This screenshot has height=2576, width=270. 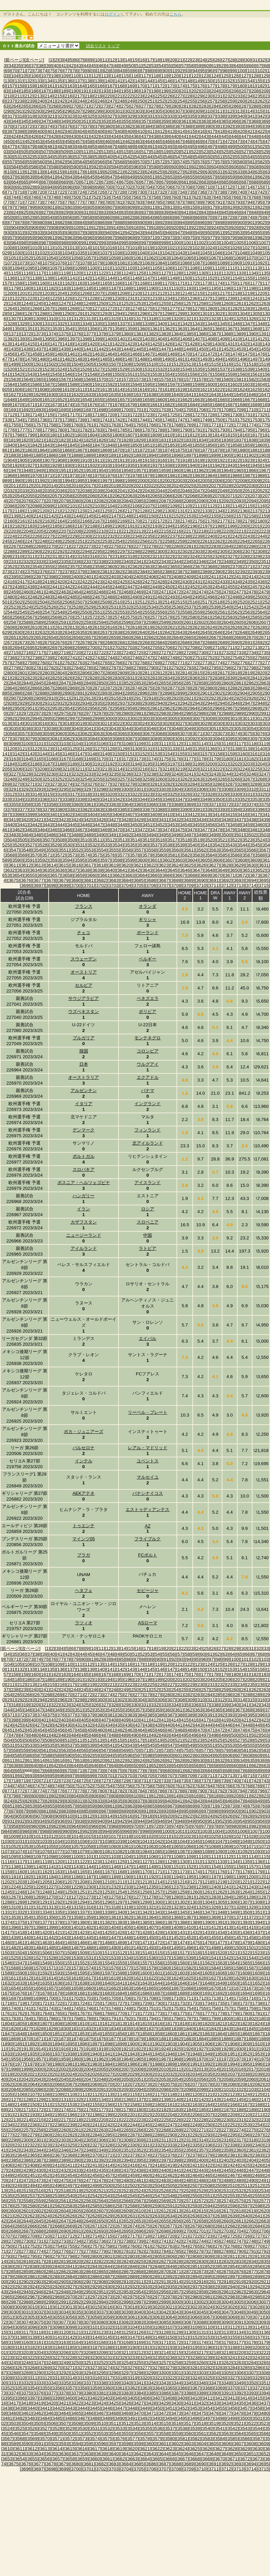 I want to click on [2081], so click(x=88, y=500).